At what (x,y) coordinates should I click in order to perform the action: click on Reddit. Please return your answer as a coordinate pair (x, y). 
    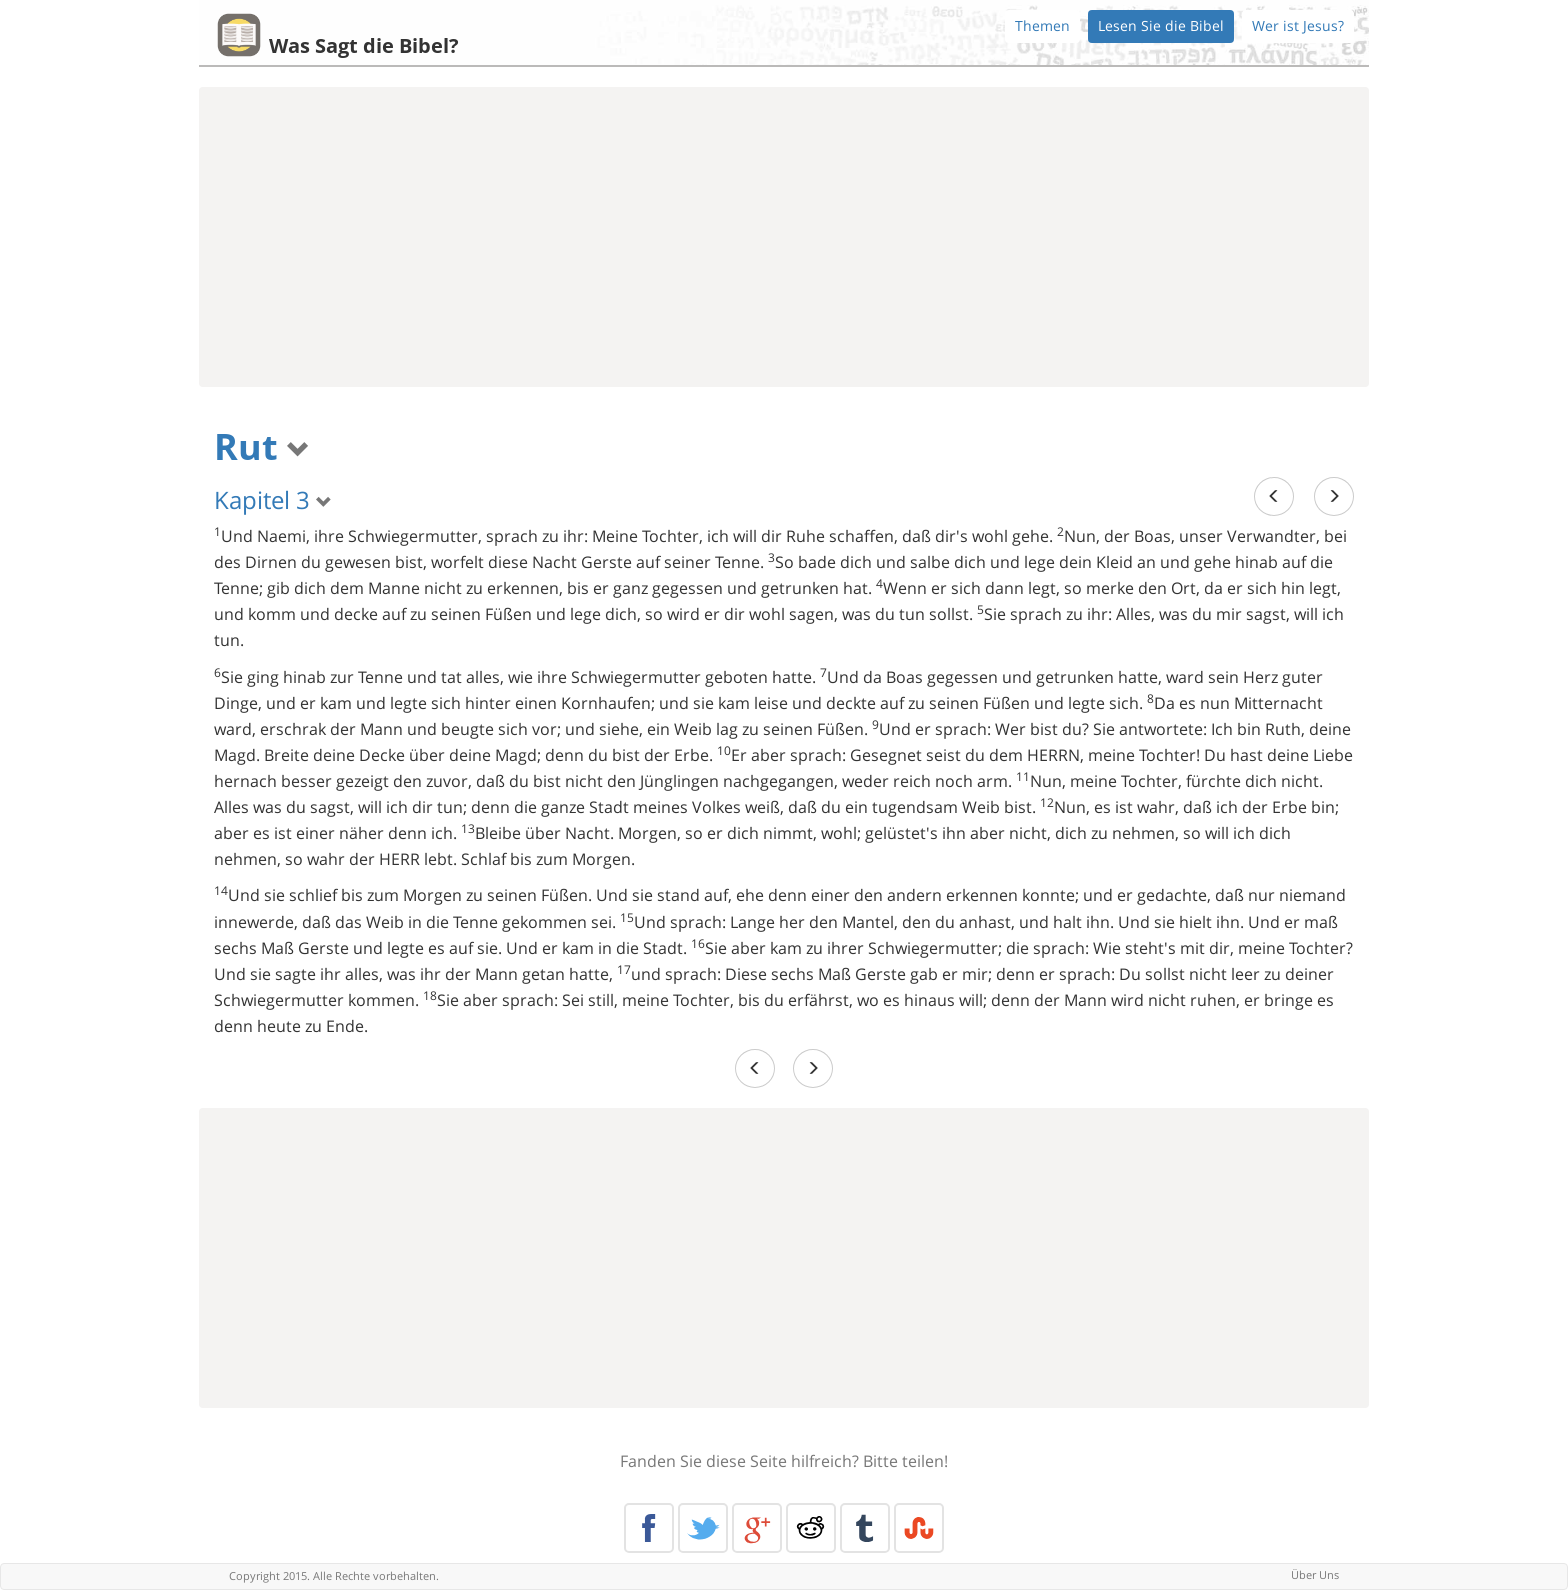
    Looking at the image, I should click on (811, 1528).